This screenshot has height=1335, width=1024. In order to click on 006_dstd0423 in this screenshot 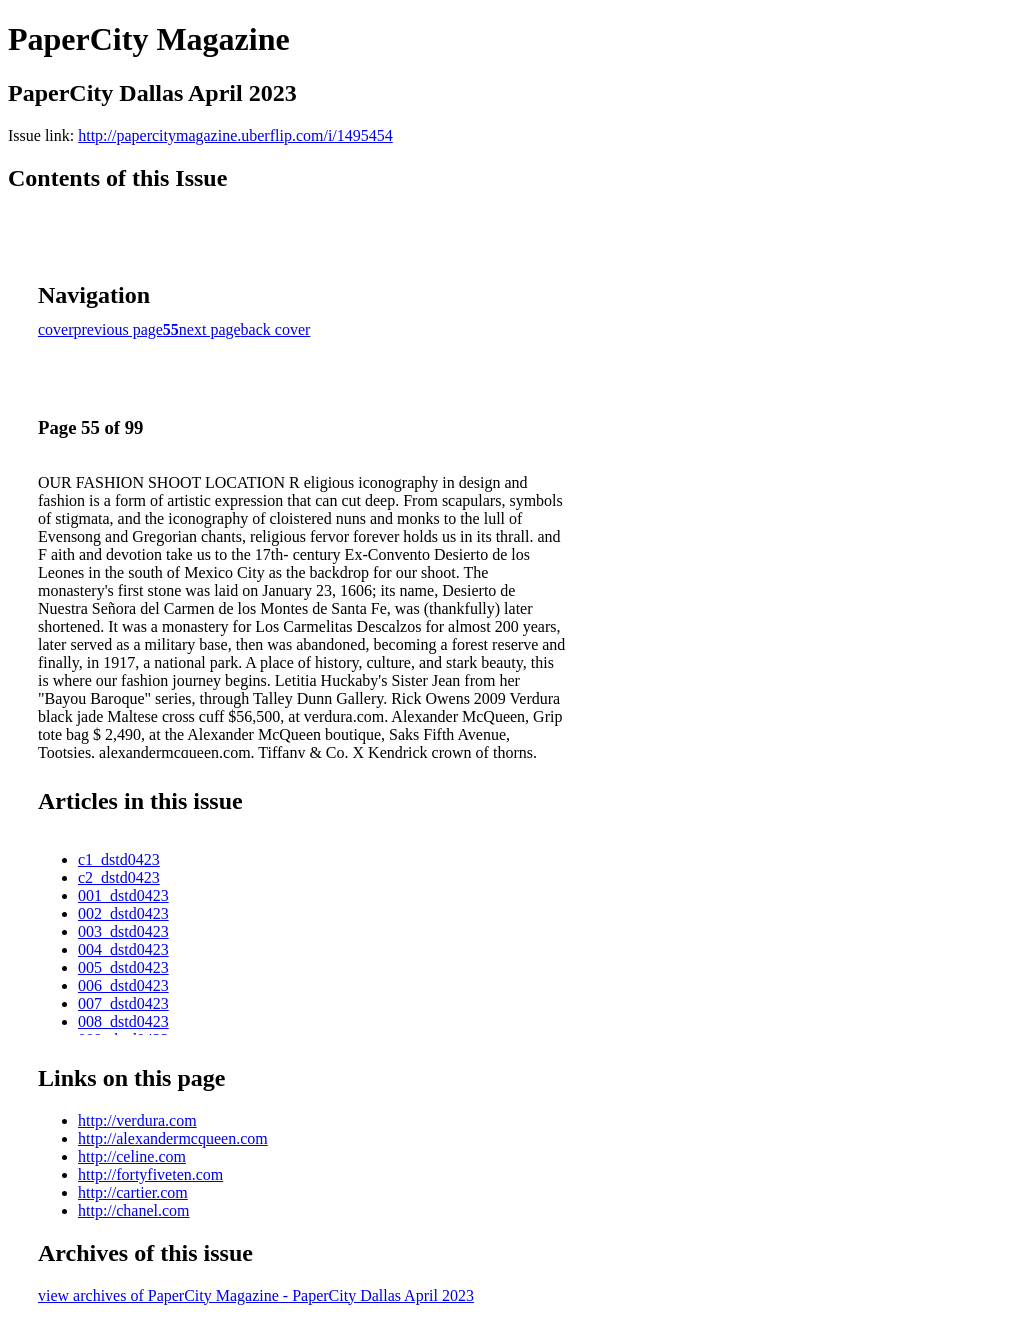, I will do `click(123, 985)`.